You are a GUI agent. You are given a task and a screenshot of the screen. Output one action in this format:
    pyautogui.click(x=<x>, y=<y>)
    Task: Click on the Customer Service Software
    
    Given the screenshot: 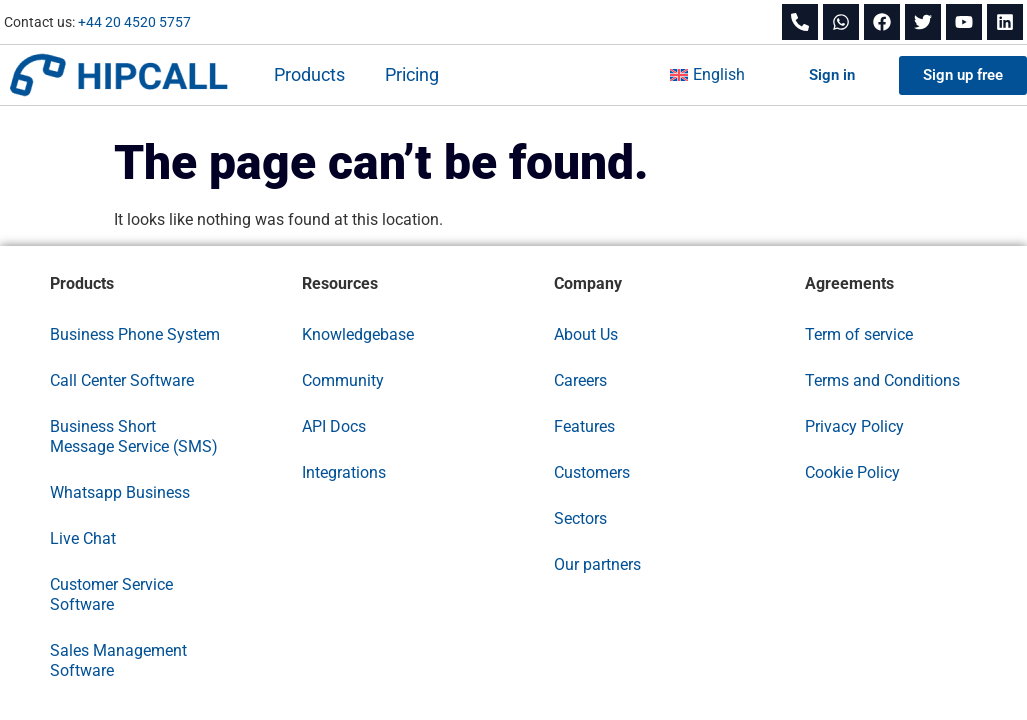 What is the action you would take?
    pyautogui.click(x=111, y=594)
    